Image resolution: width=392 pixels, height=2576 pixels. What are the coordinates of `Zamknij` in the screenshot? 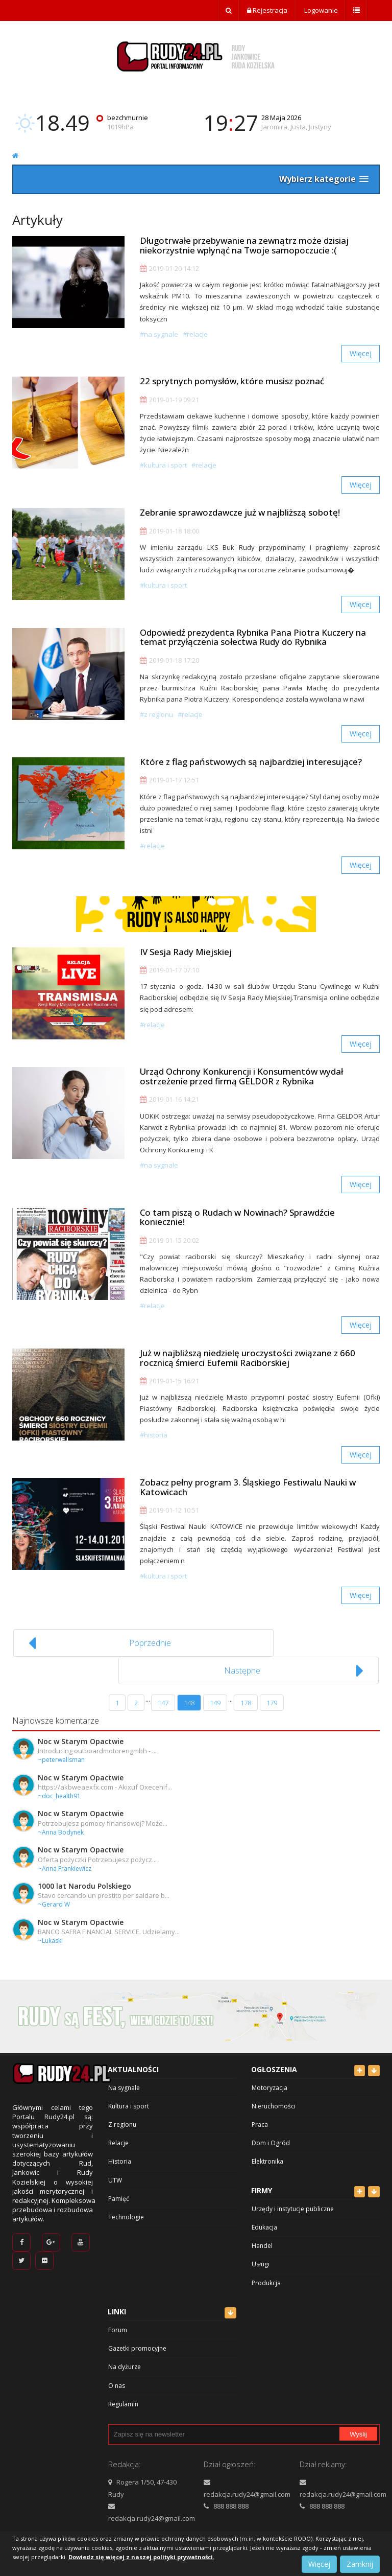 It's located at (360, 2564).